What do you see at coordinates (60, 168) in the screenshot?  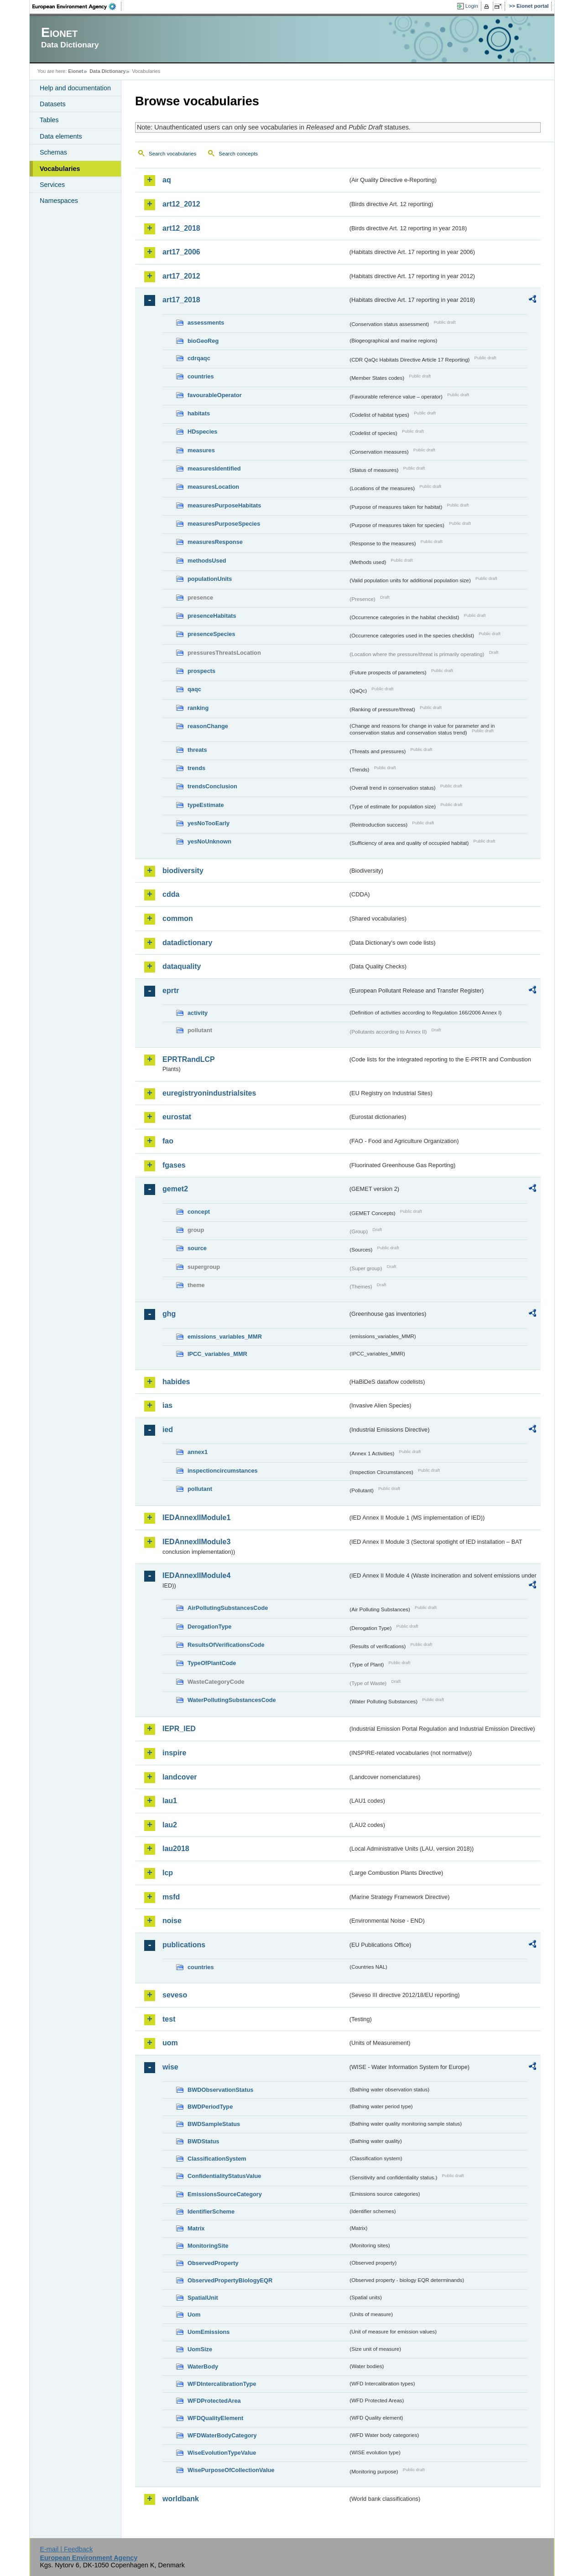 I see `Vocabularies` at bounding box center [60, 168].